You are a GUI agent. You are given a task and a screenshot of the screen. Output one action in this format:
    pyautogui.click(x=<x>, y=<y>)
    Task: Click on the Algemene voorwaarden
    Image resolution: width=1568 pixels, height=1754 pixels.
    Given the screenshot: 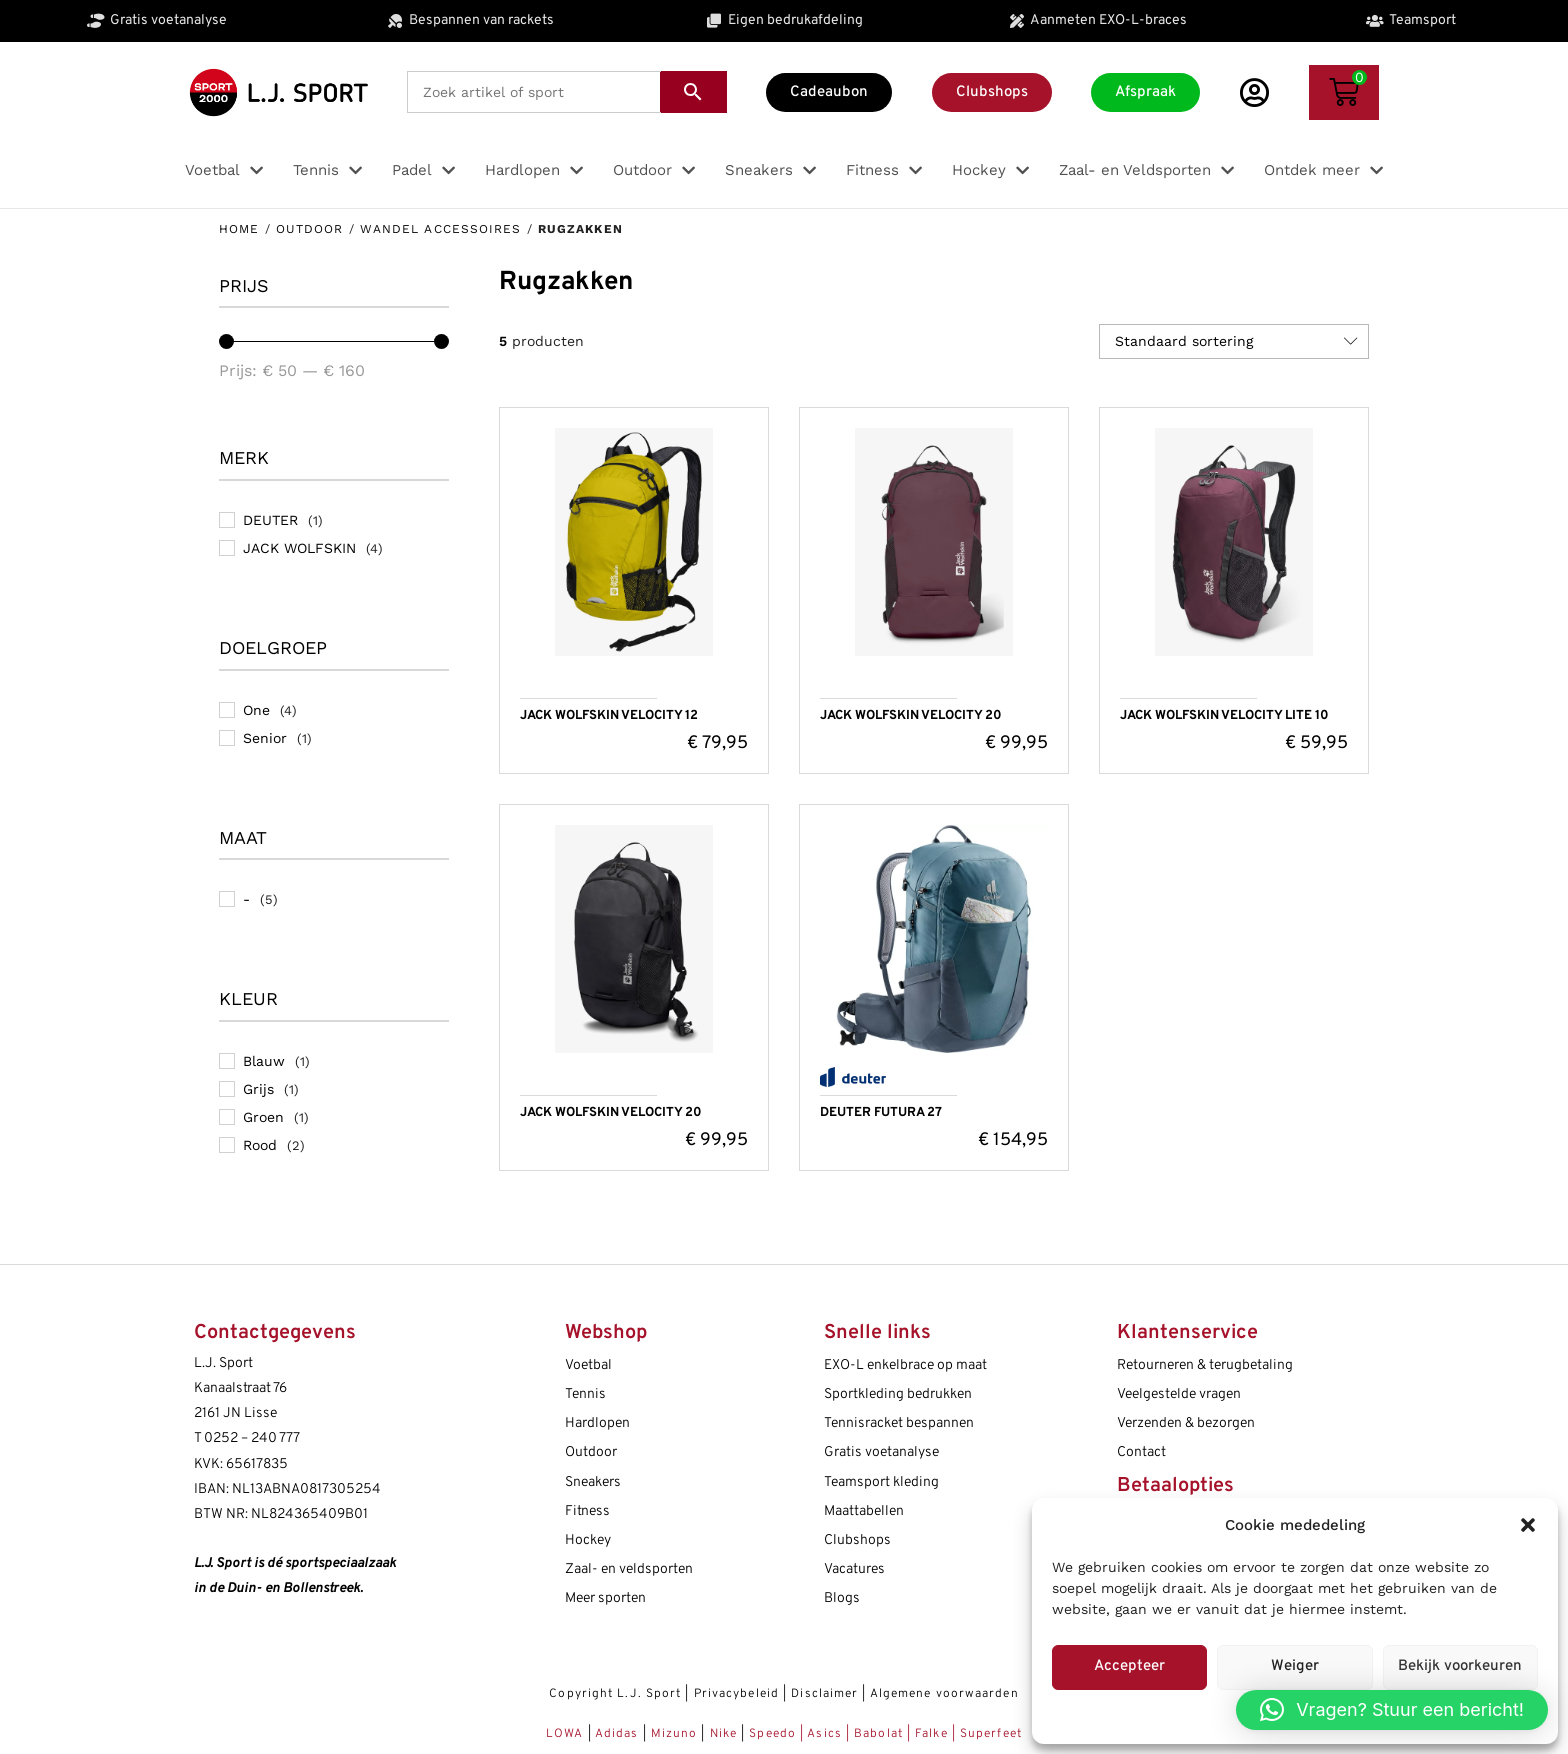 What is the action you would take?
    pyautogui.click(x=944, y=1694)
    